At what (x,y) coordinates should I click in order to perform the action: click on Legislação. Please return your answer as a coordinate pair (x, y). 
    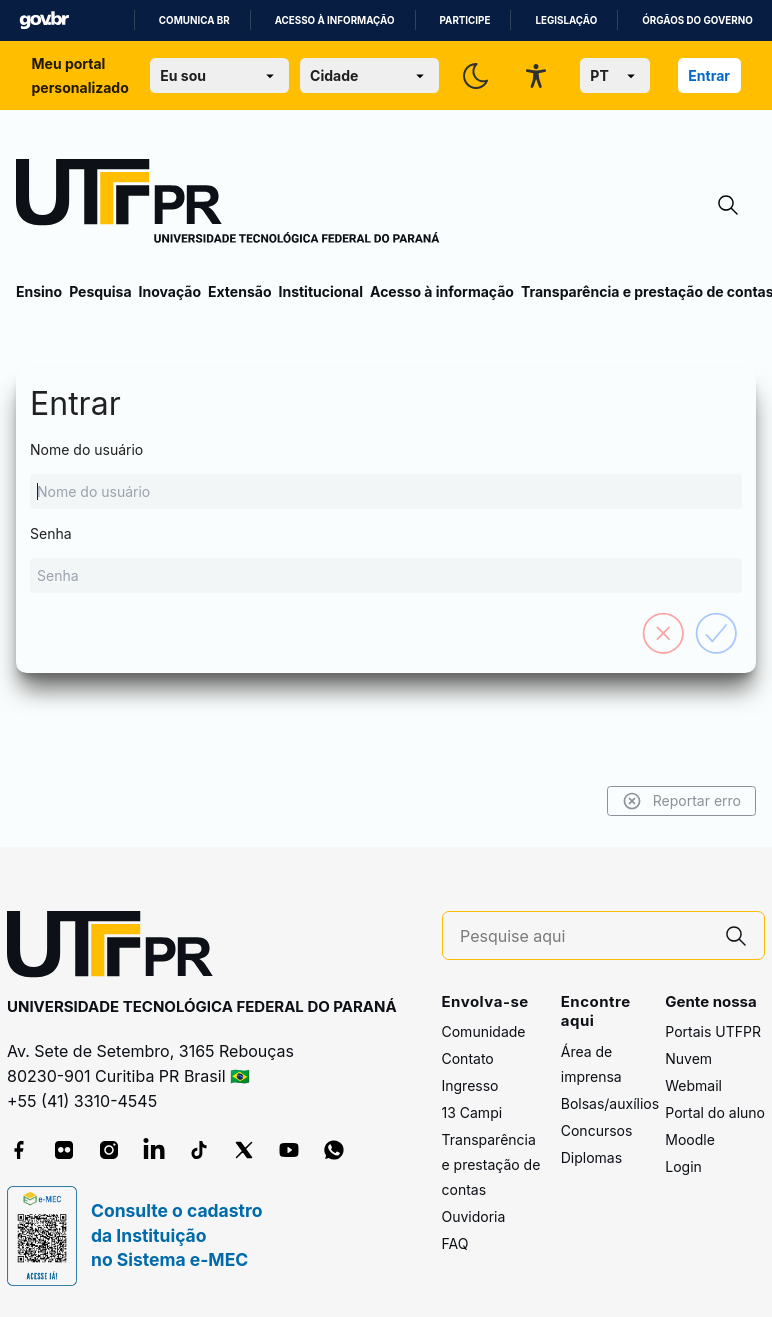
    Looking at the image, I should click on (566, 20).